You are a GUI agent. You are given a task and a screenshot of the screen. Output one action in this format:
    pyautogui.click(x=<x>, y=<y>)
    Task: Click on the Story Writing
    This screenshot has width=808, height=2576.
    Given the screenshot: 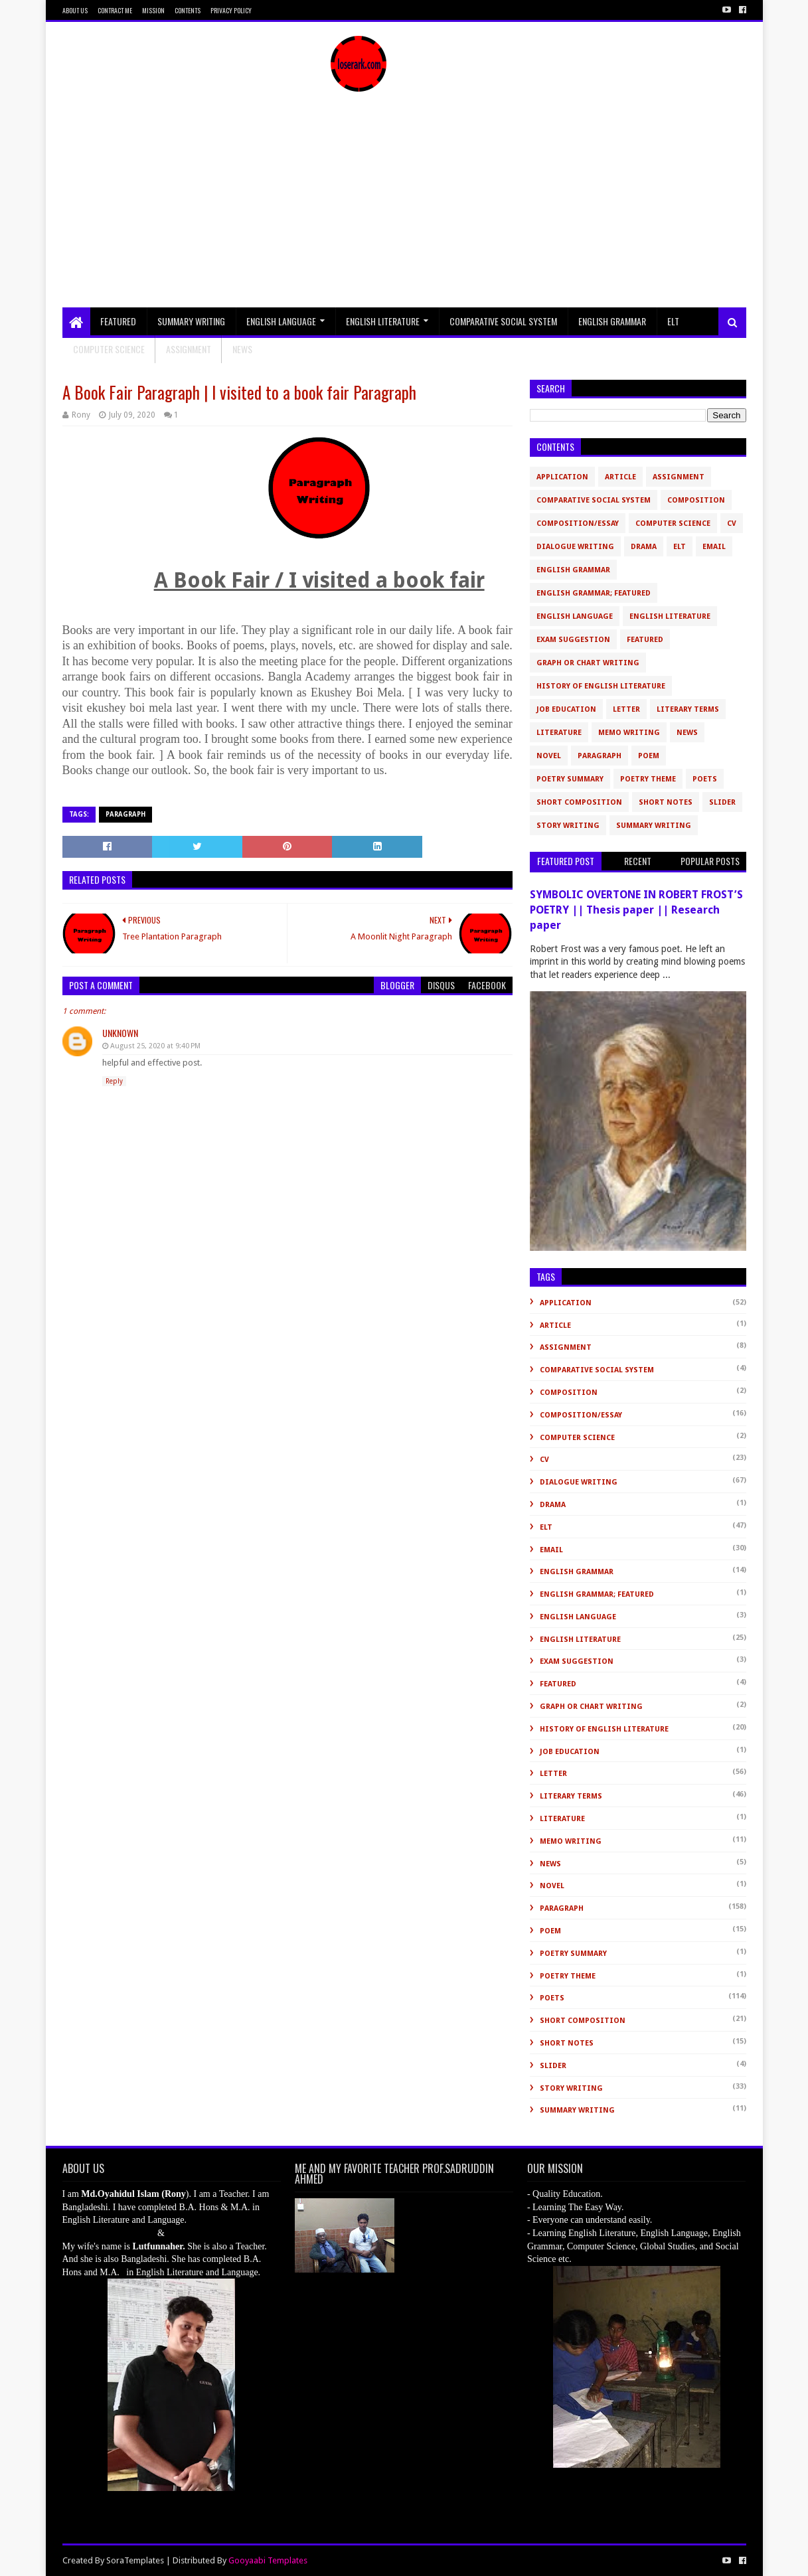 What is the action you would take?
    pyautogui.click(x=568, y=825)
    